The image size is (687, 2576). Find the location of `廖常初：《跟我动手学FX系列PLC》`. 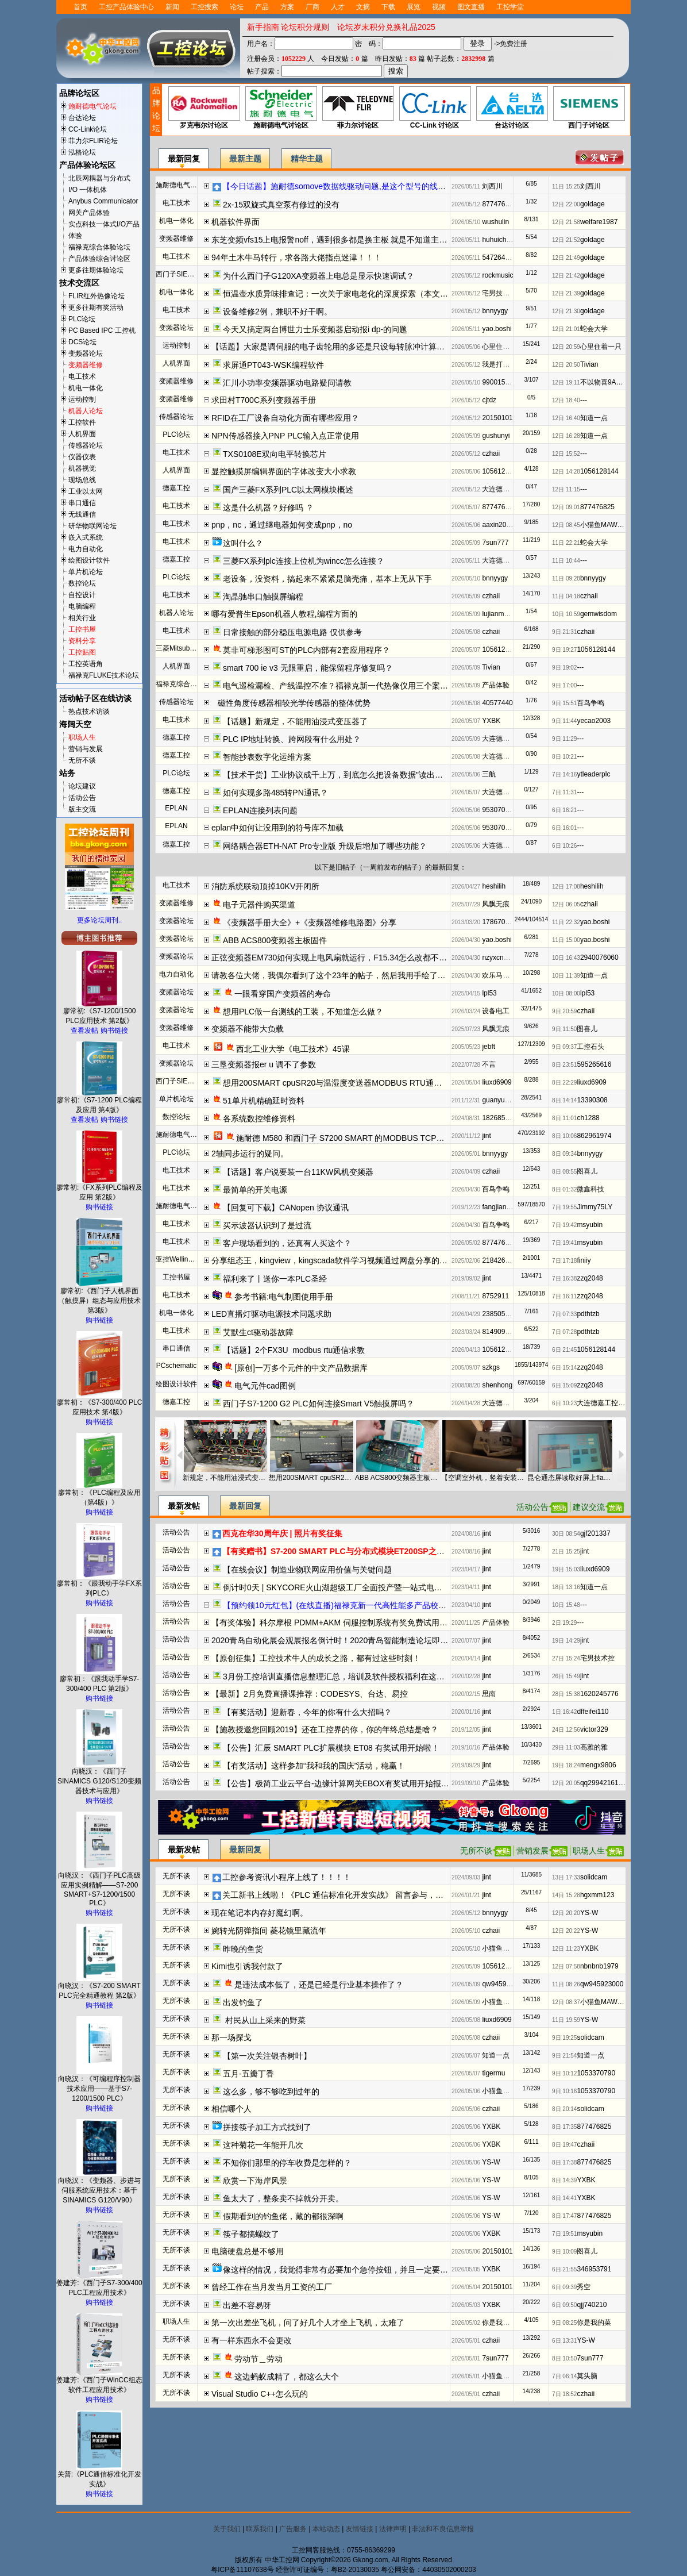

廖常初：《跟我动手学FX系列PLC》 is located at coordinates (99, 1584).